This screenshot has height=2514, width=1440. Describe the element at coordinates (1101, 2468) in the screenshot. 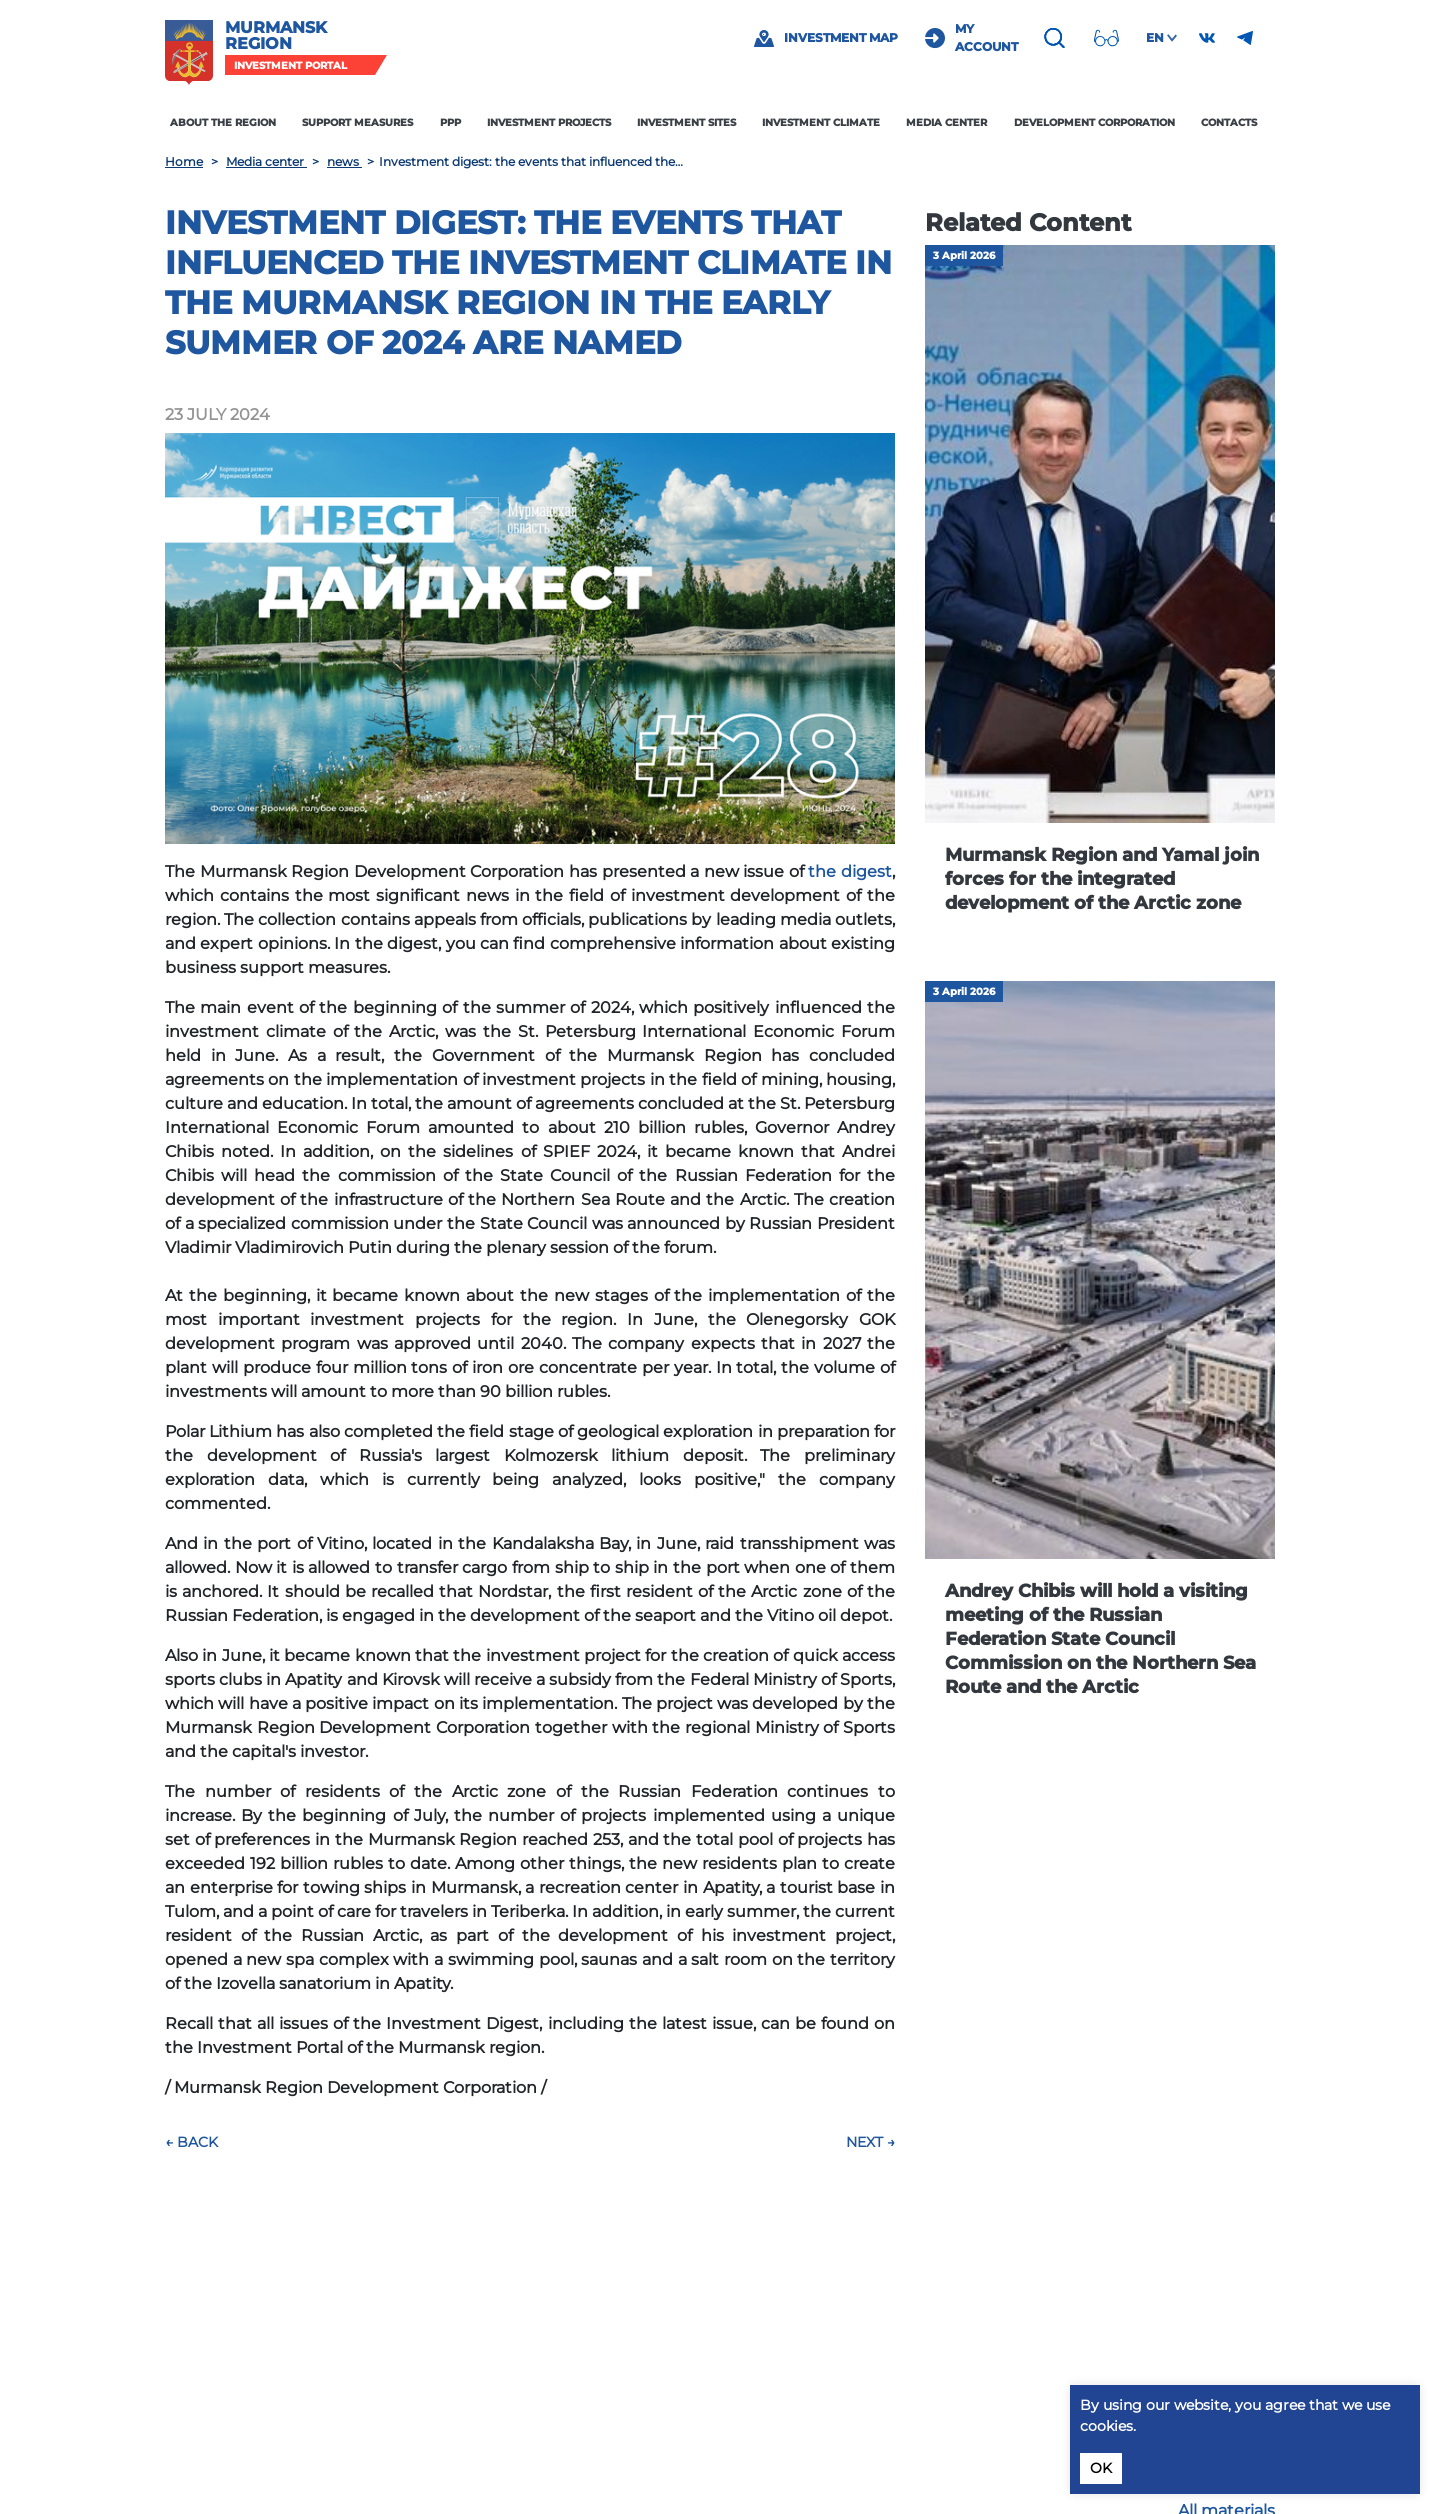

I see `OK` at that location.